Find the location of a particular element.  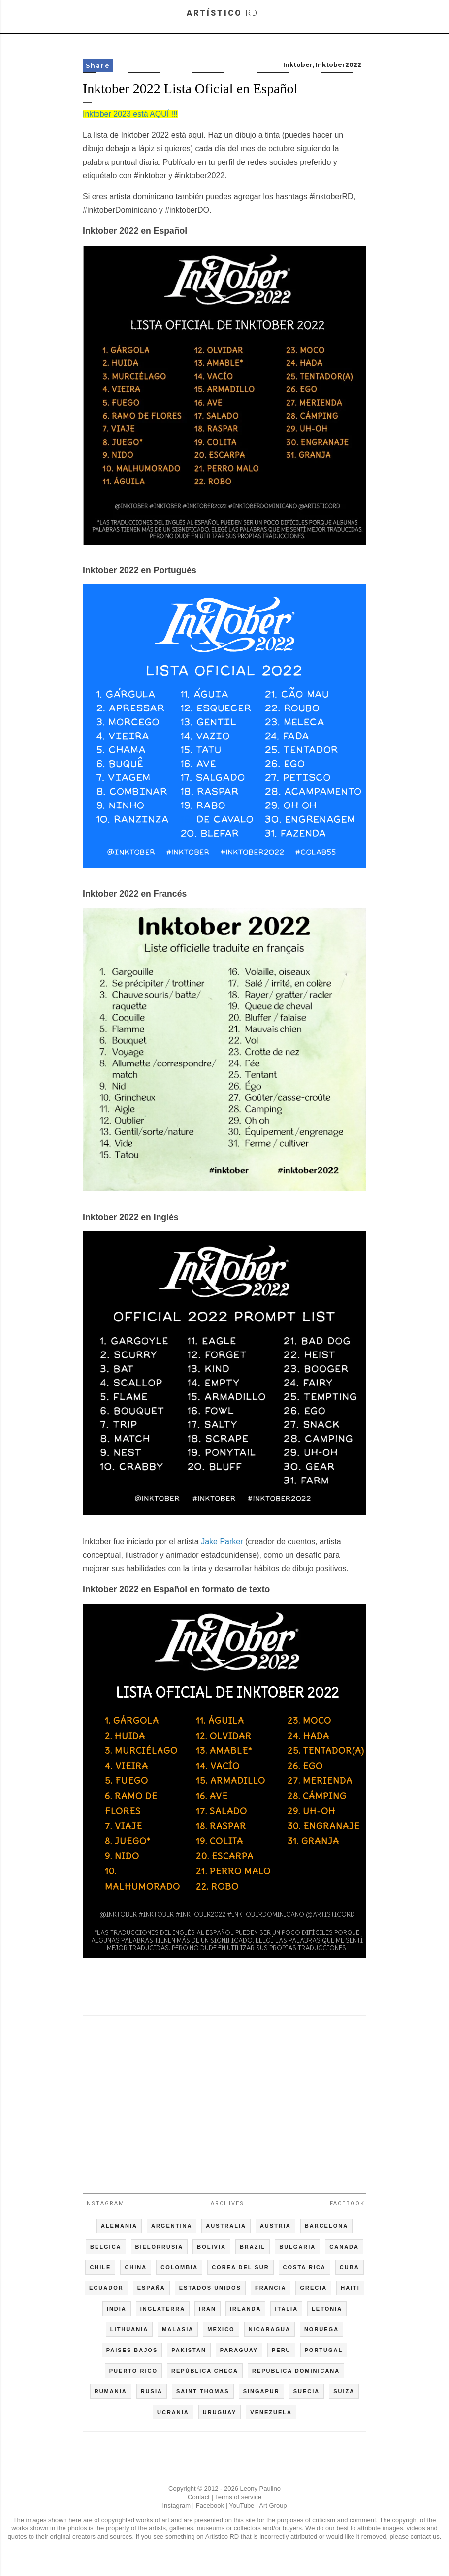

Contact is located at coordinates (199, 2497).